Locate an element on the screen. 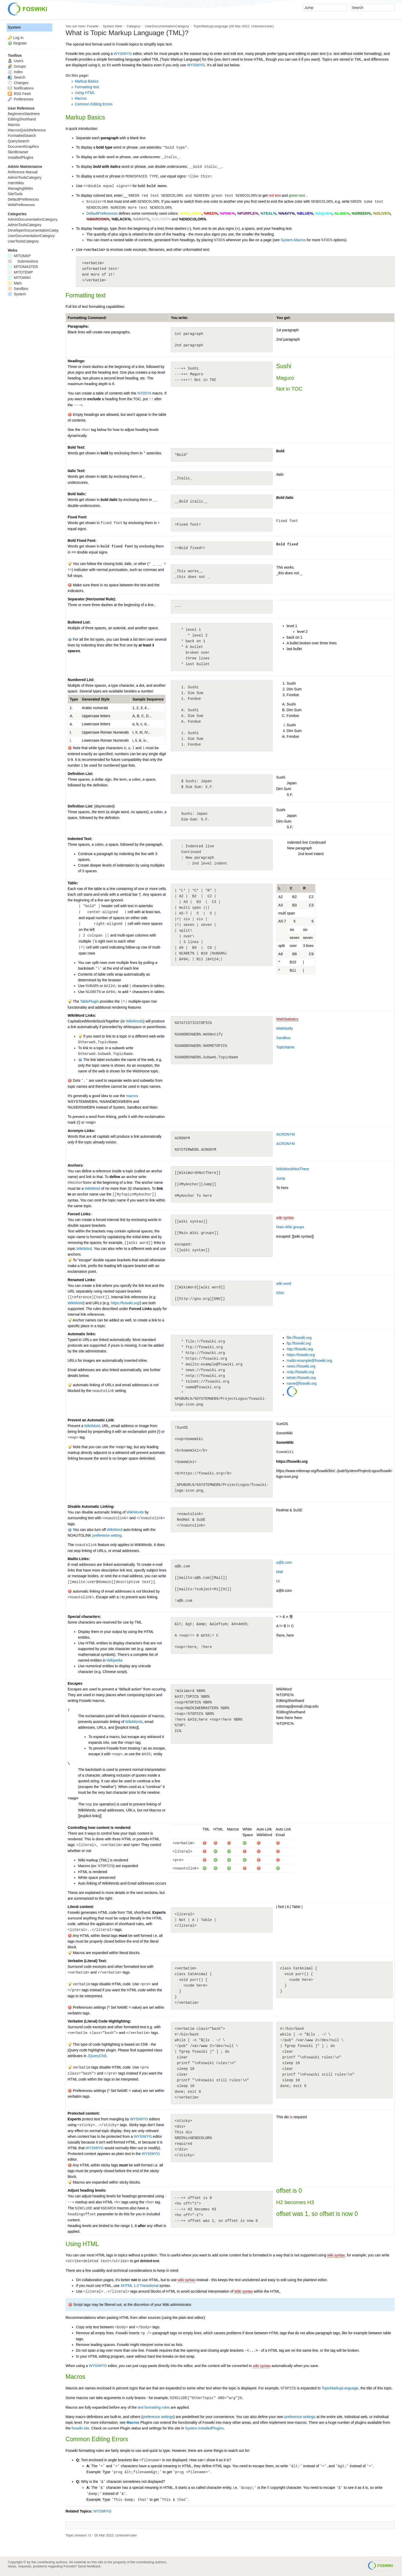  ManagingWebs is located at coordinates (20, 188).